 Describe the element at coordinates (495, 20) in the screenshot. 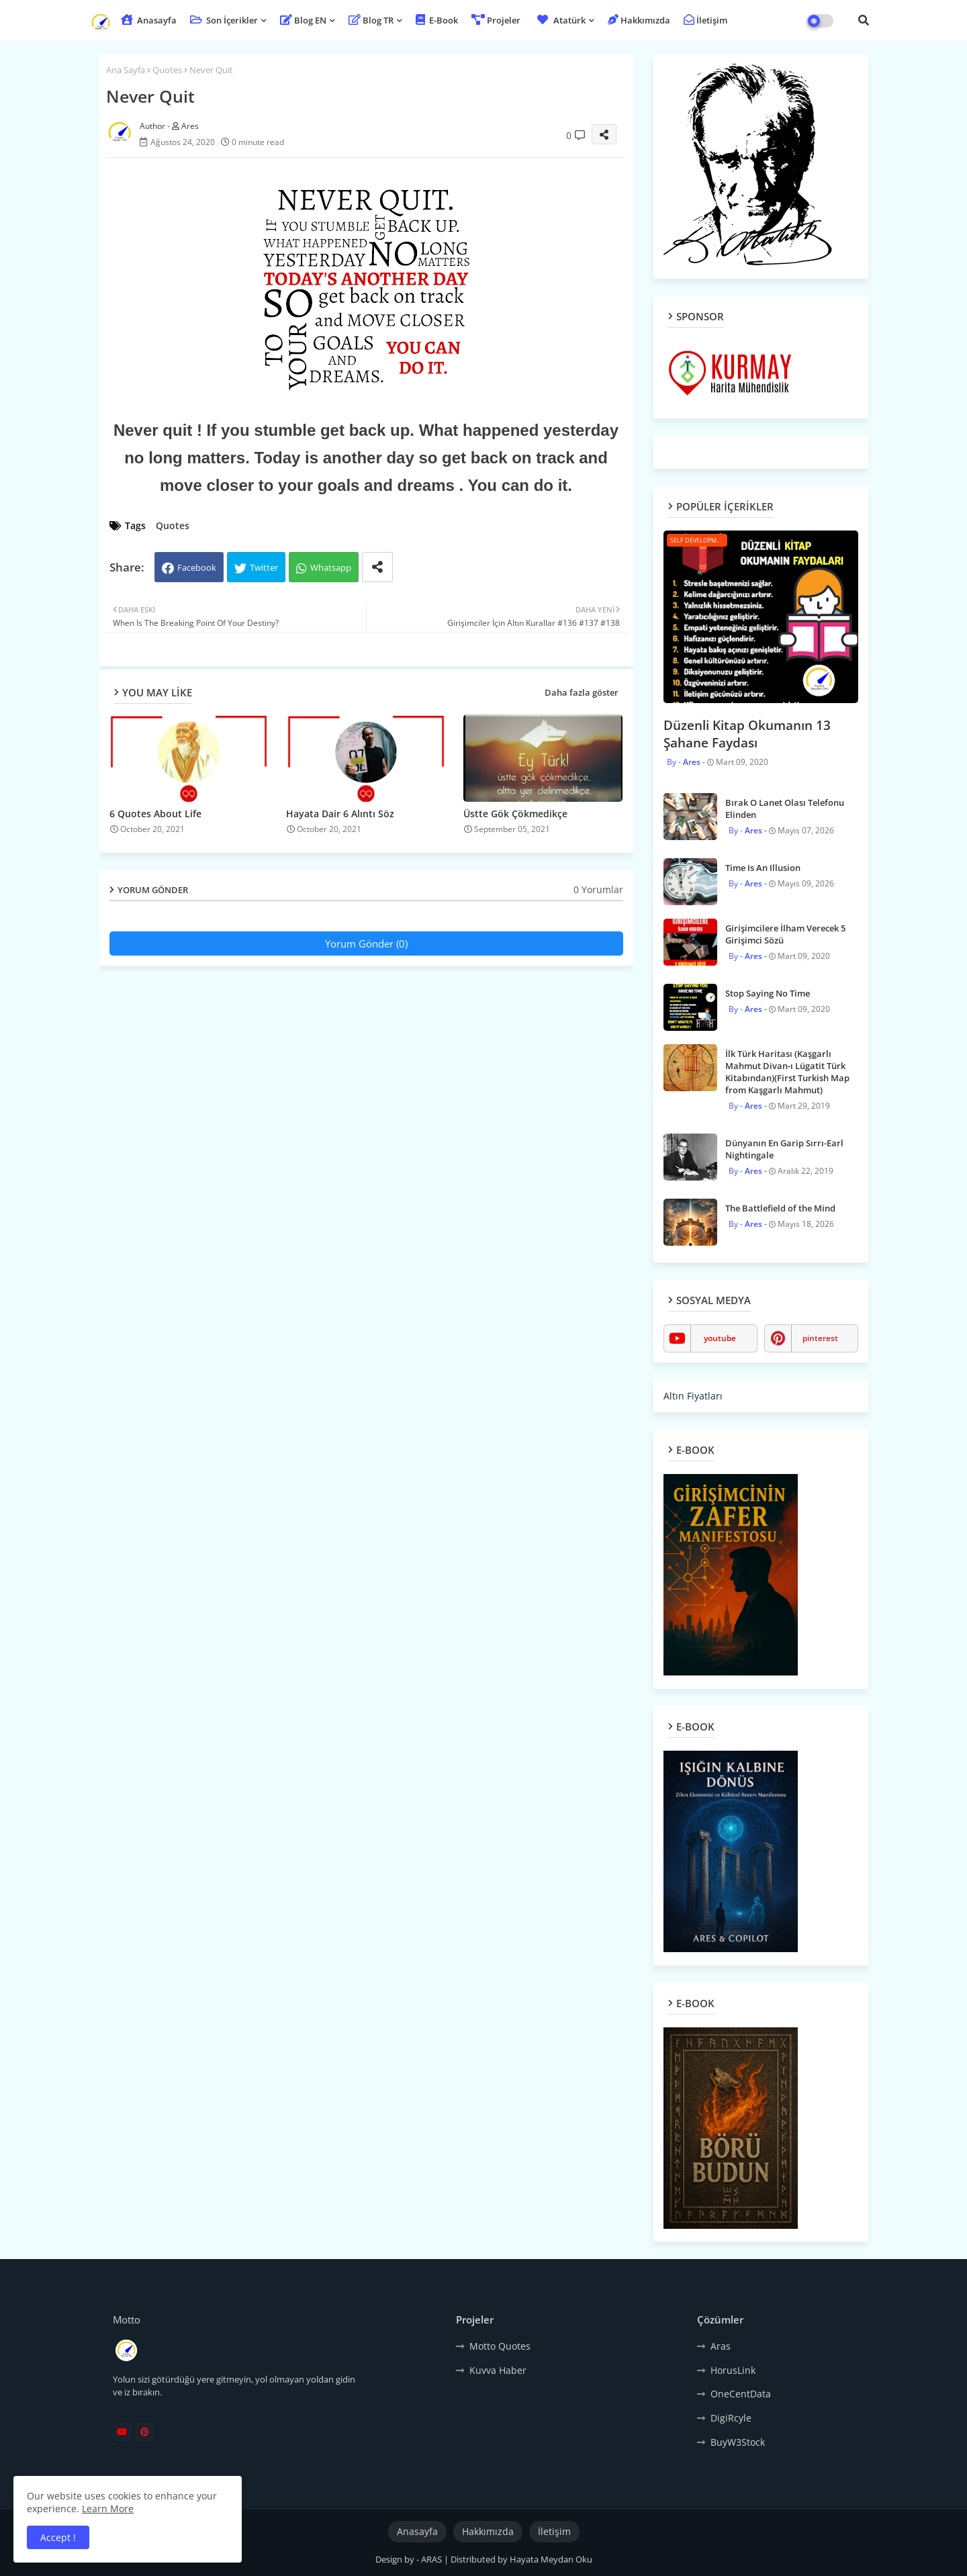

I see `Projeler` at that location.